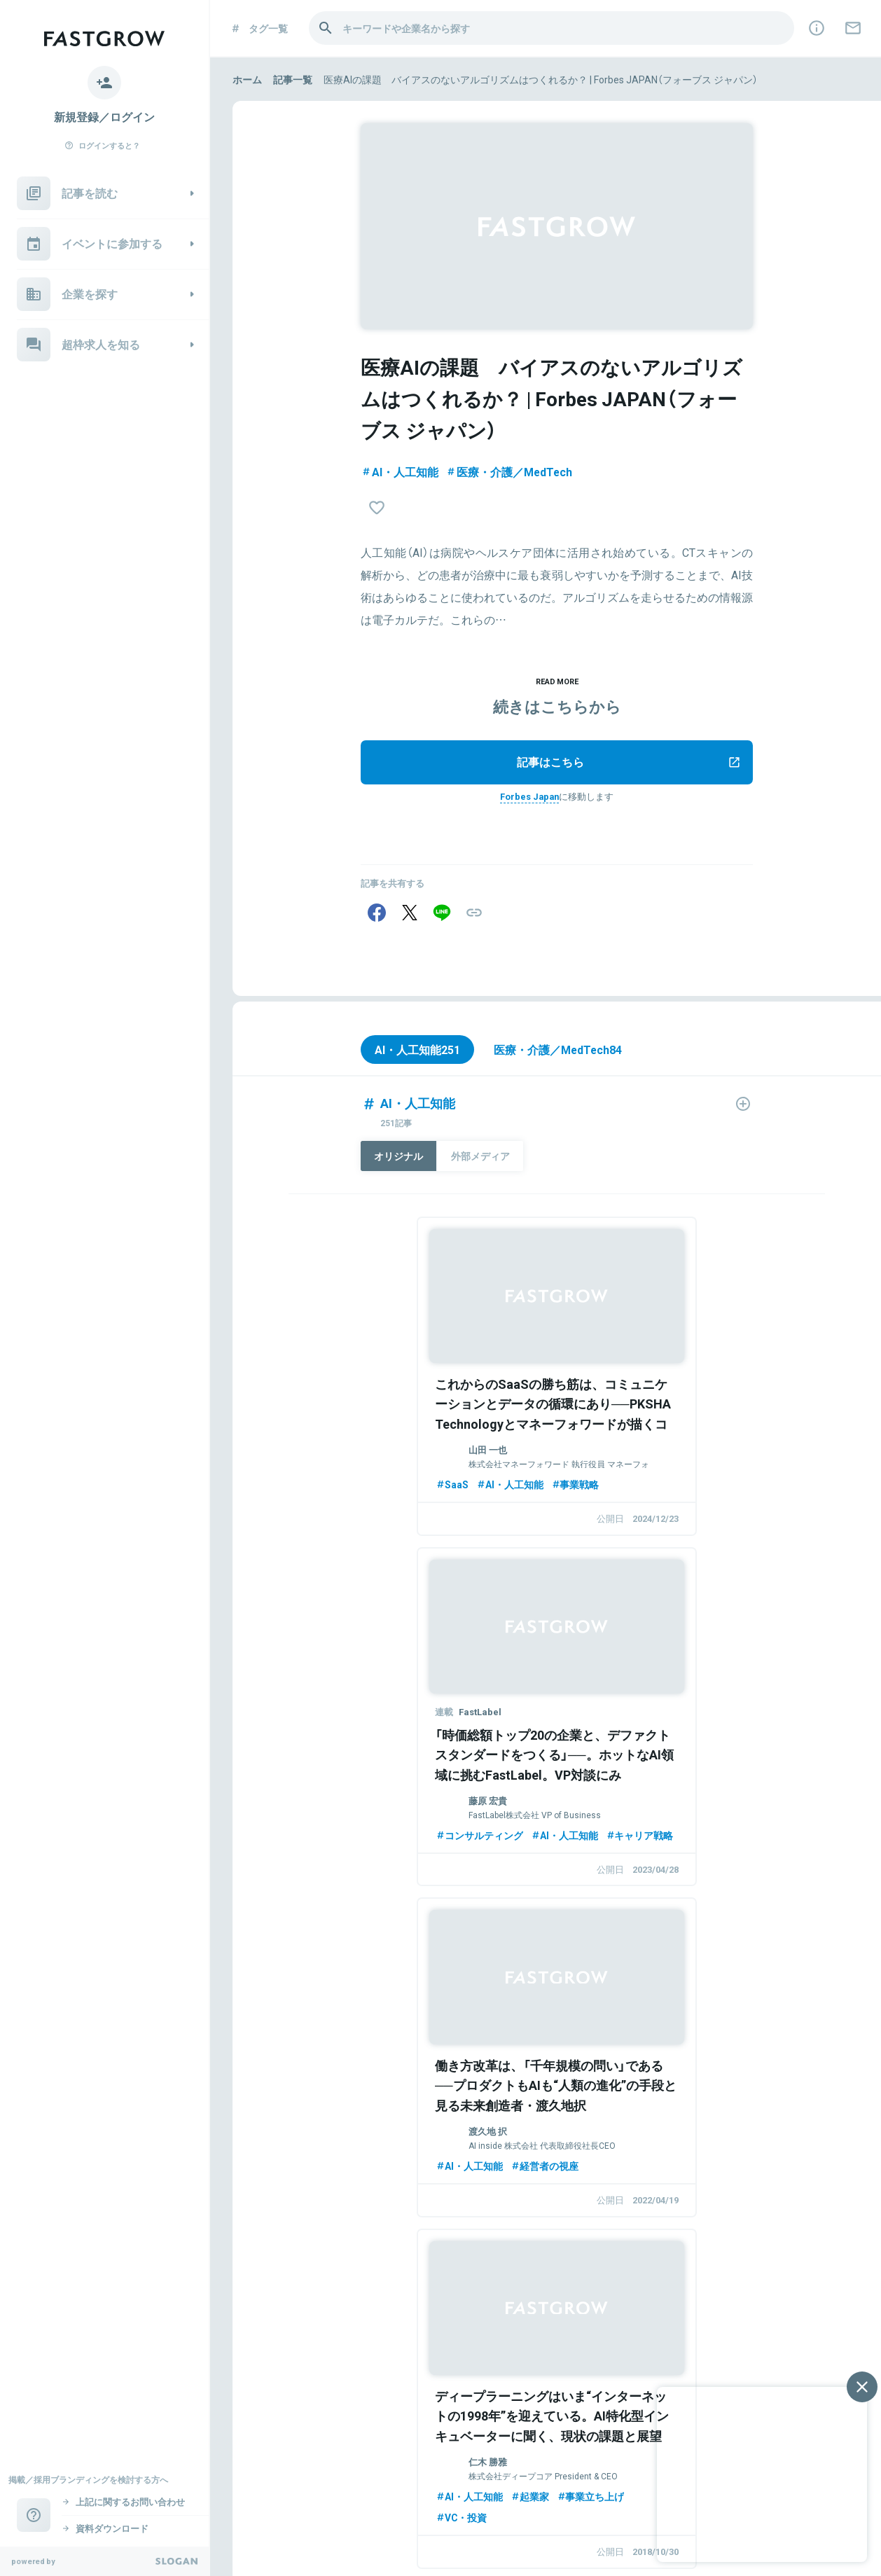  What do you see at coordinates (399, 471) in the screenshot?
I see `AI・人工知能` at bounding box center [399, 471].